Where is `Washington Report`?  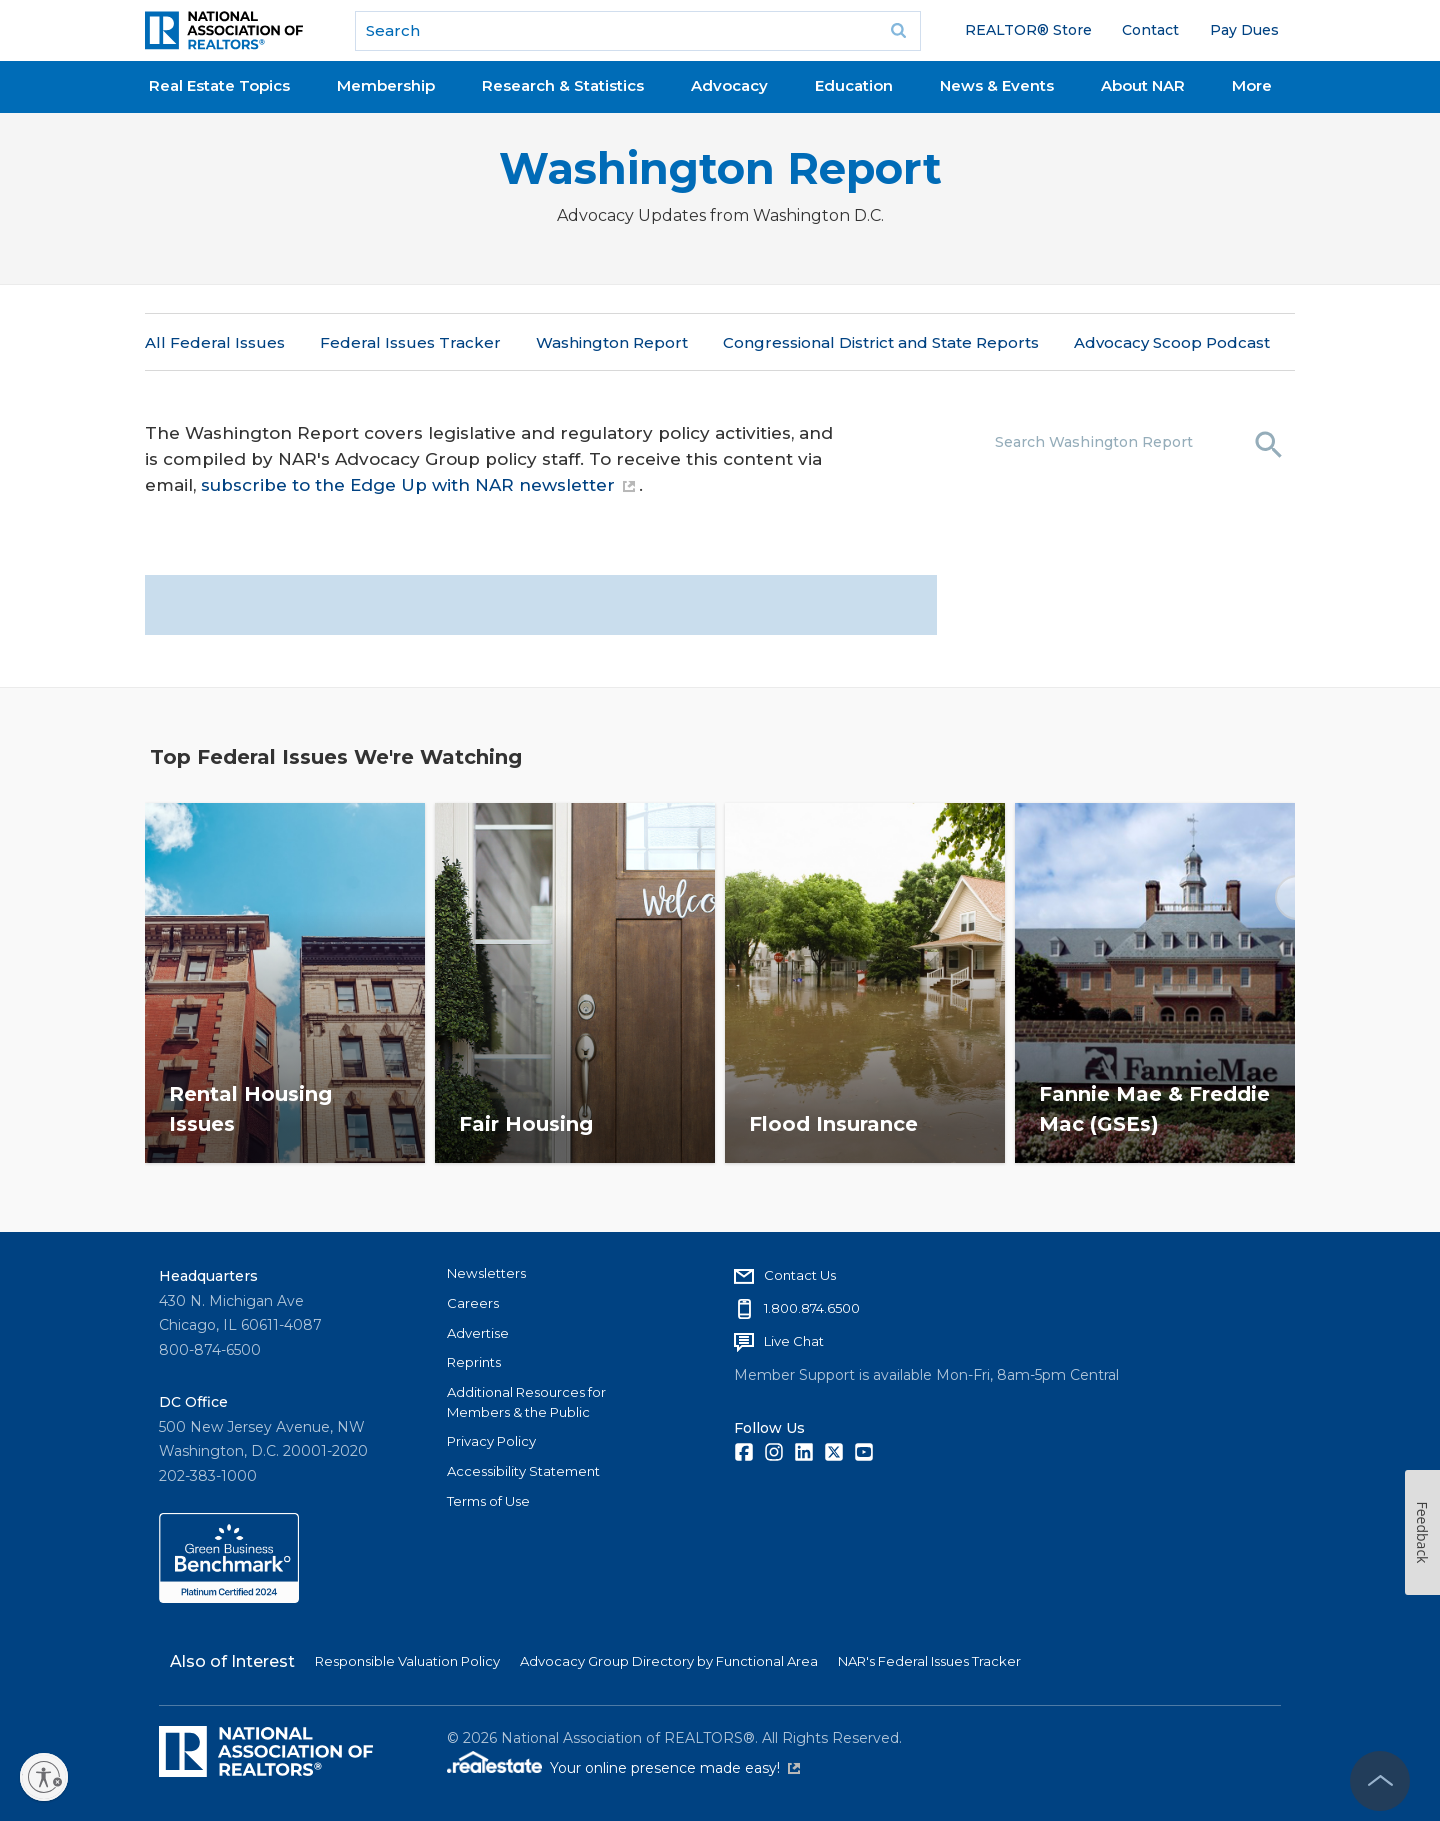 Washington Report is located at coordinates (720, 168).